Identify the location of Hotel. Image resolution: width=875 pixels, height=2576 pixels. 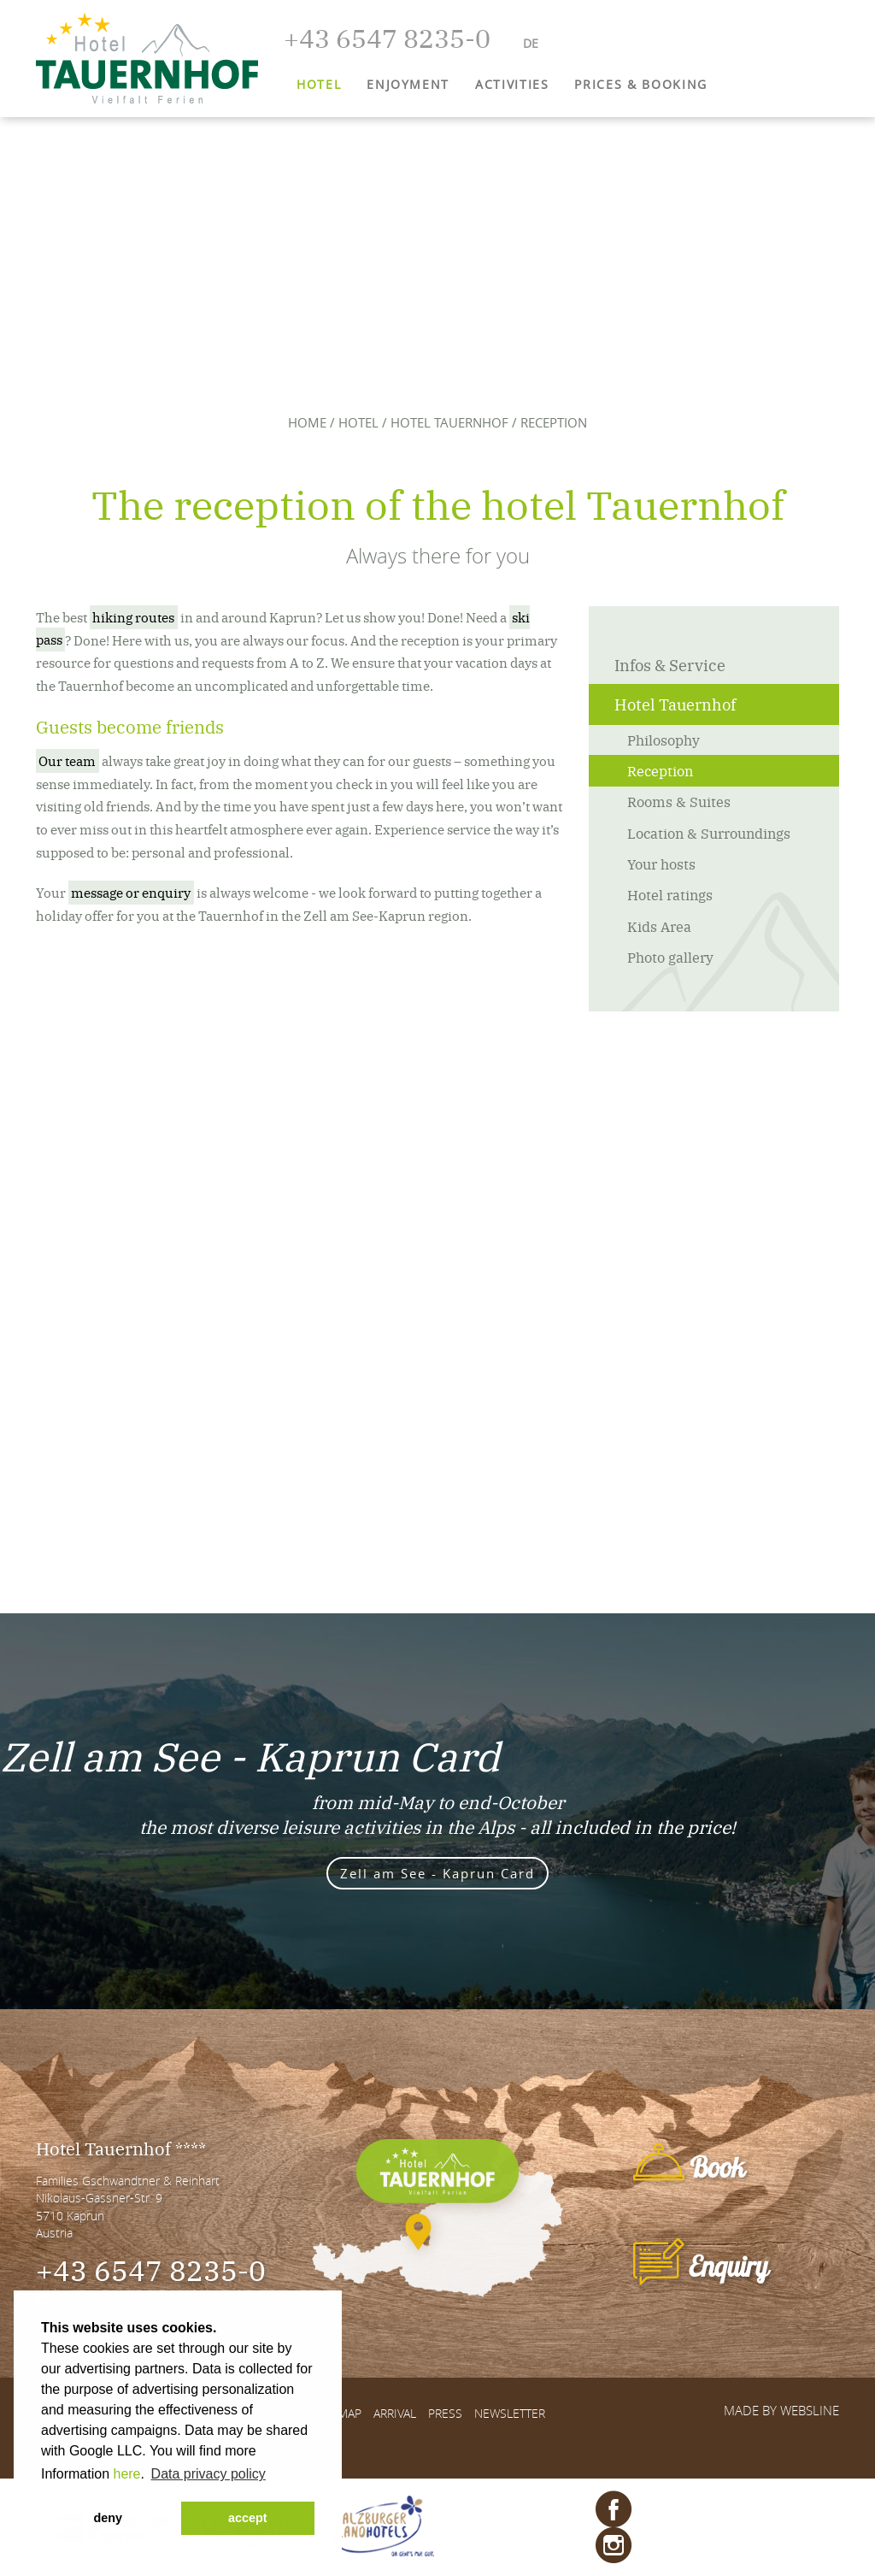
(358, 422).